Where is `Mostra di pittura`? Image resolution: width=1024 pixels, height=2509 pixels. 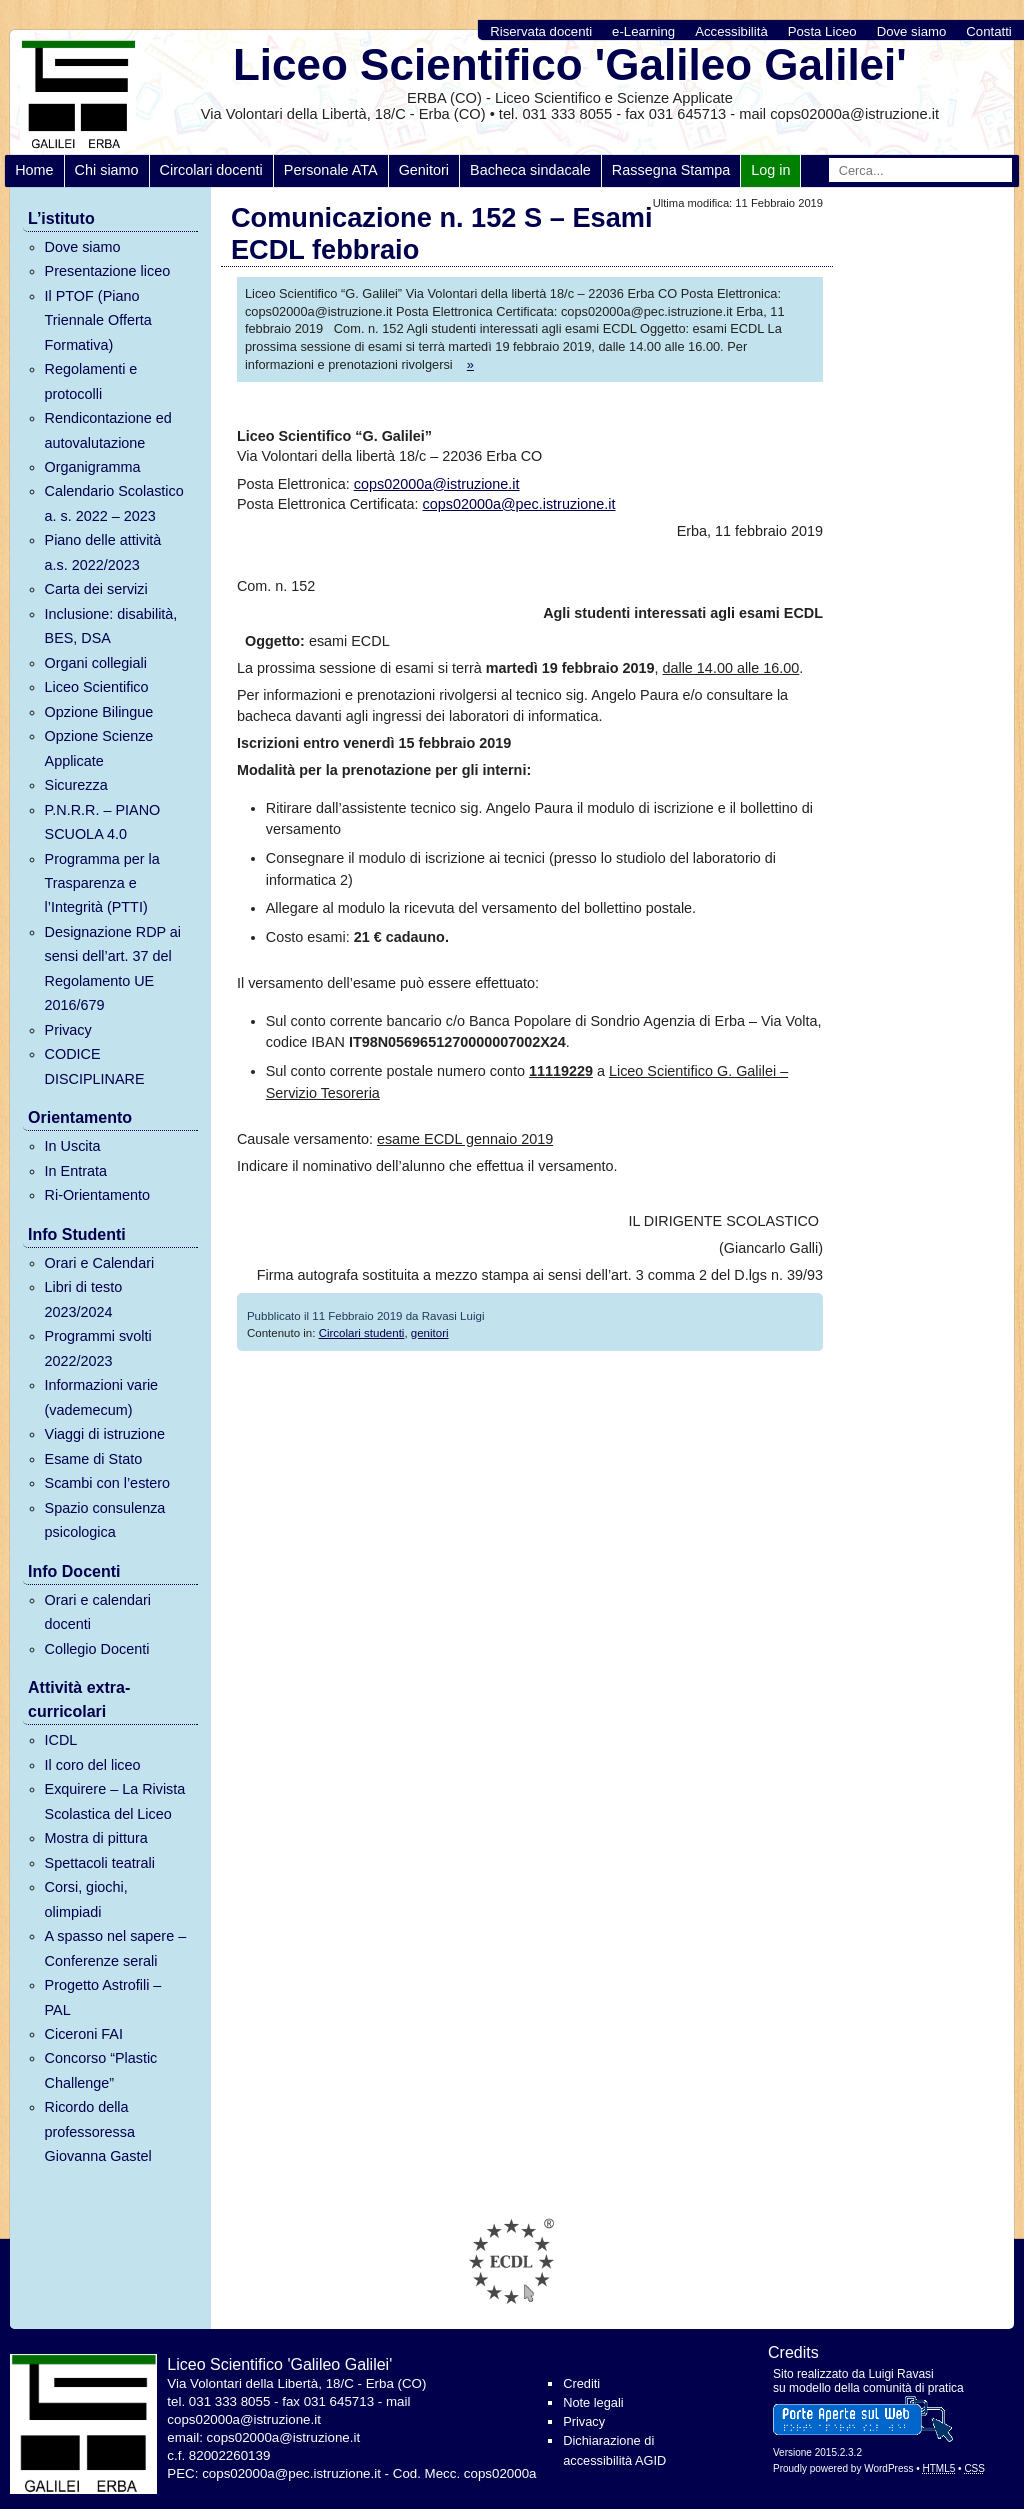
Mostra di pittura is located at coordinates (96, 1838).